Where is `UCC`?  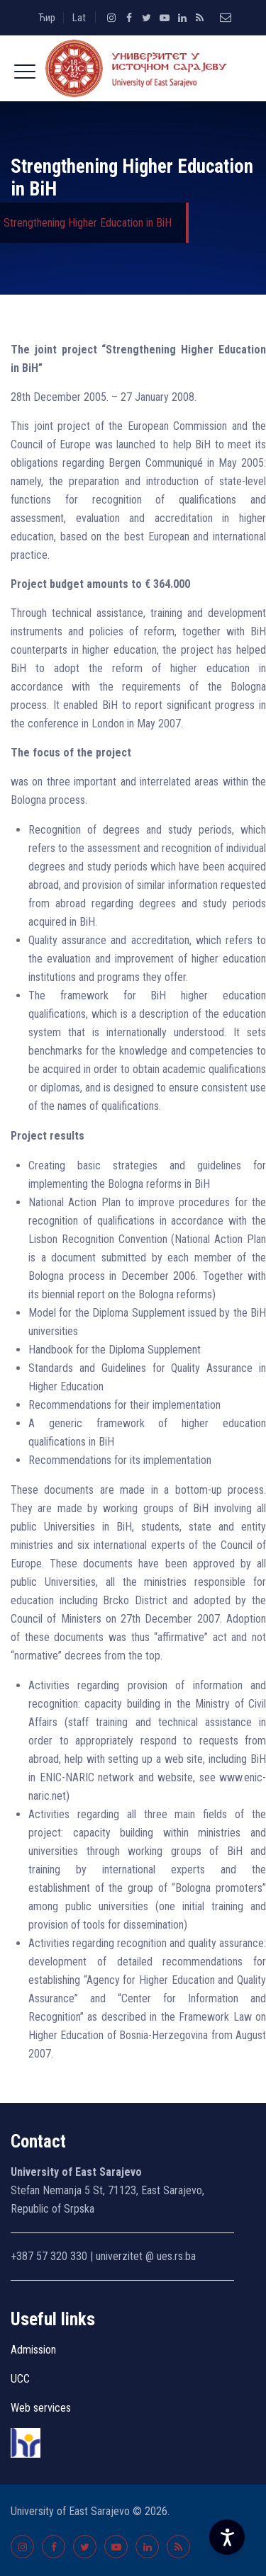 UCC is located at coordinates (20, 2378).